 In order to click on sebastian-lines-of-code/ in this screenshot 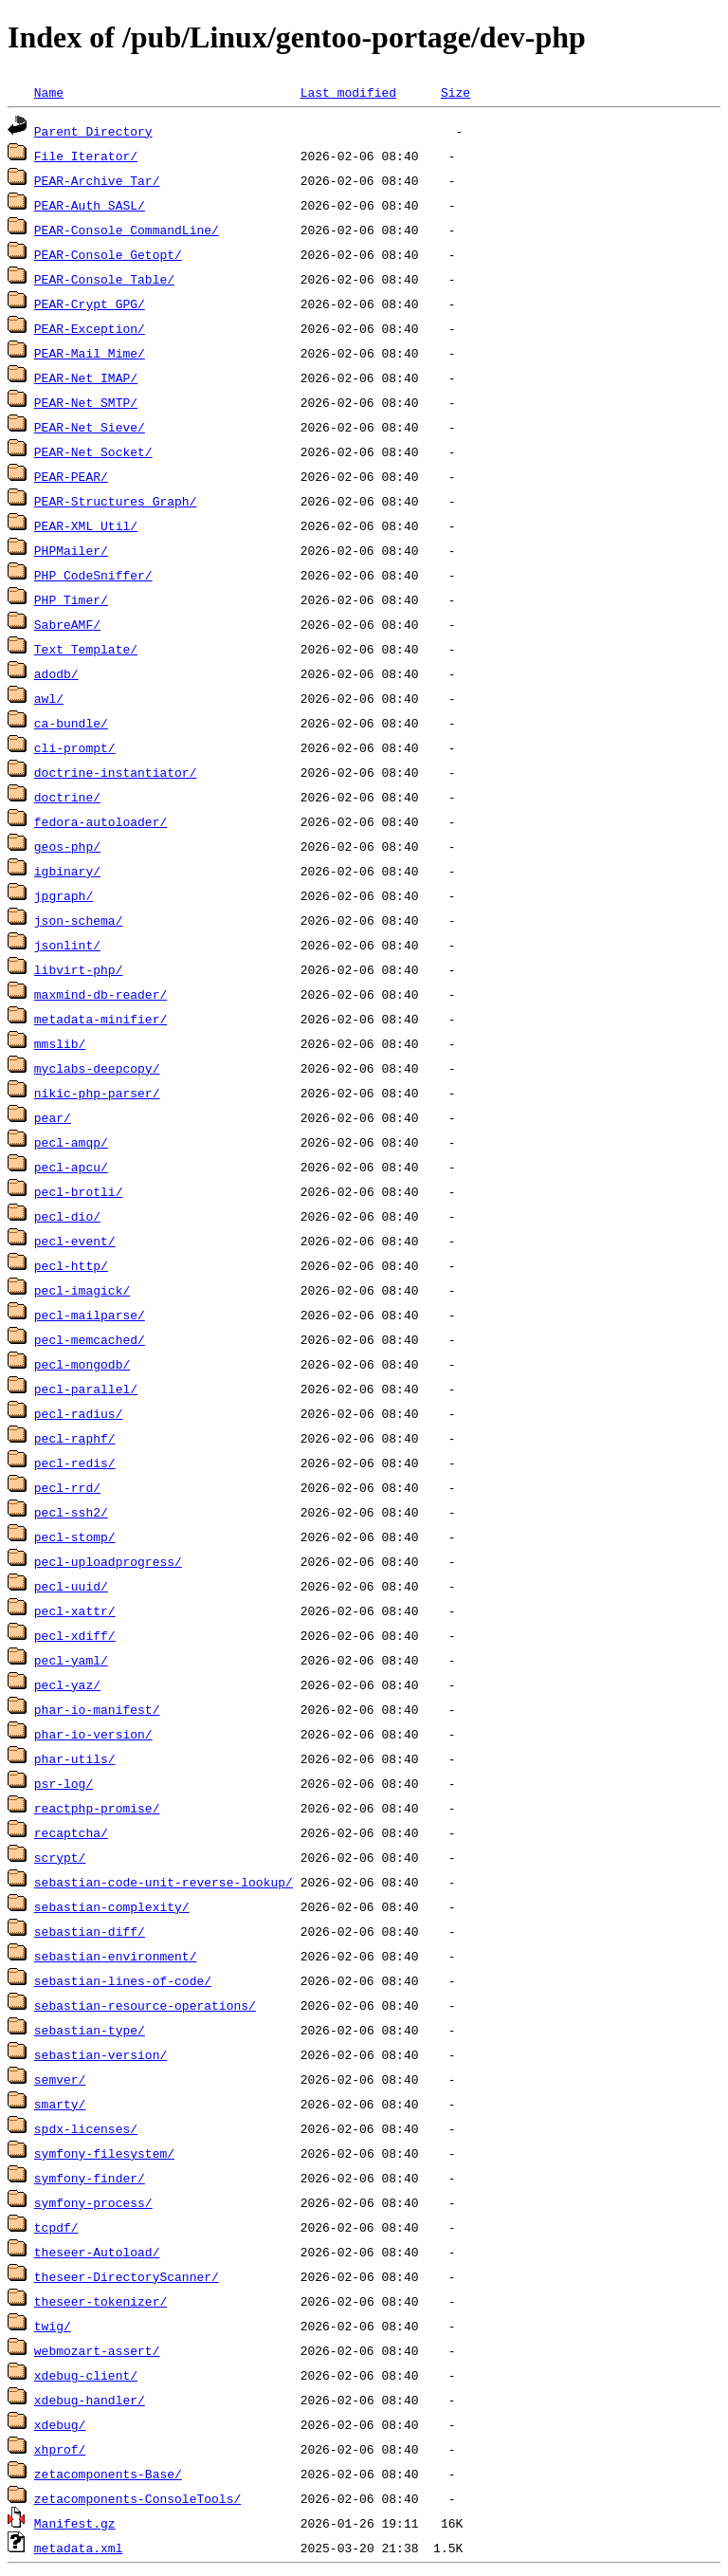, I will do `click(122, 1980)`.